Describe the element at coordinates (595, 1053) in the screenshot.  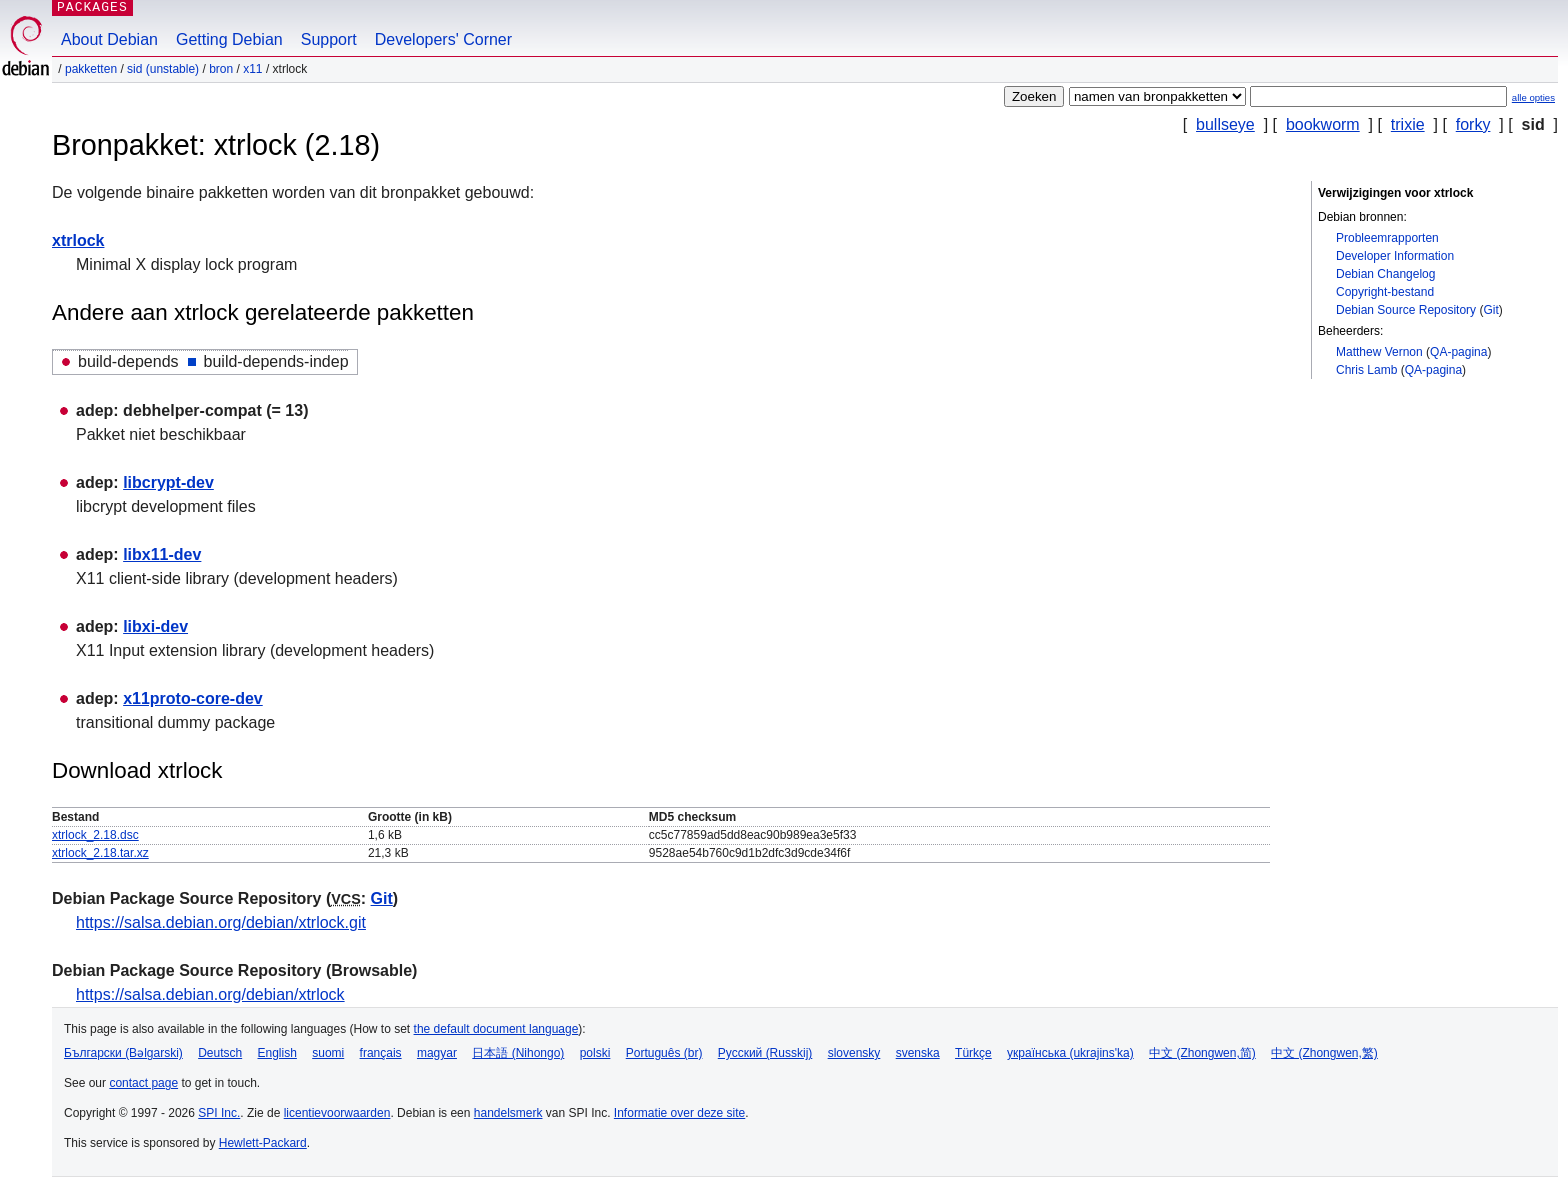
I see `polski` at that location.